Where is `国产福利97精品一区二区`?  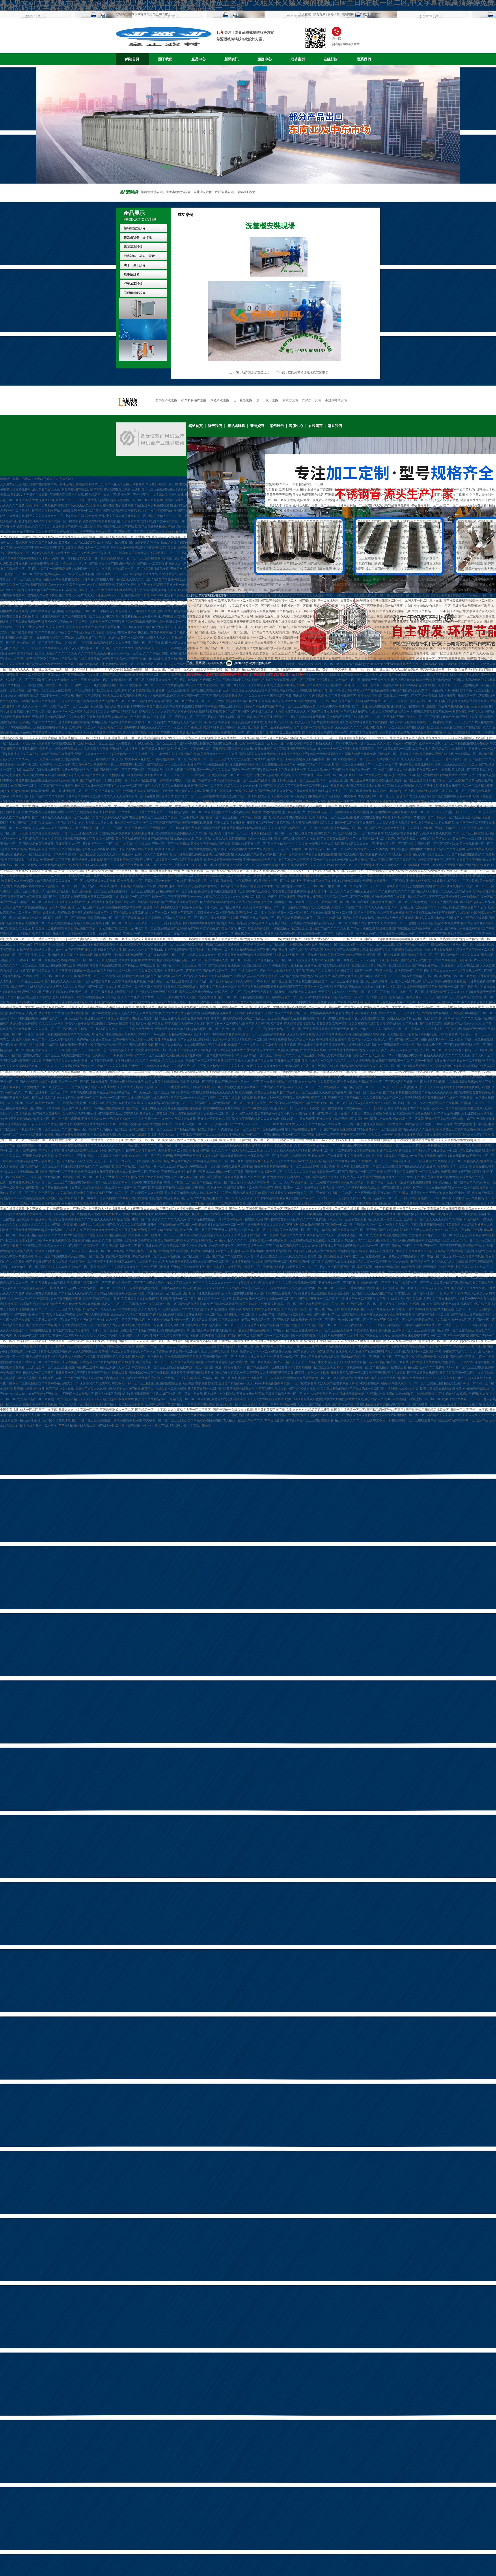 国产福利97精品一区二区 is located at coordinates (466, 1050).